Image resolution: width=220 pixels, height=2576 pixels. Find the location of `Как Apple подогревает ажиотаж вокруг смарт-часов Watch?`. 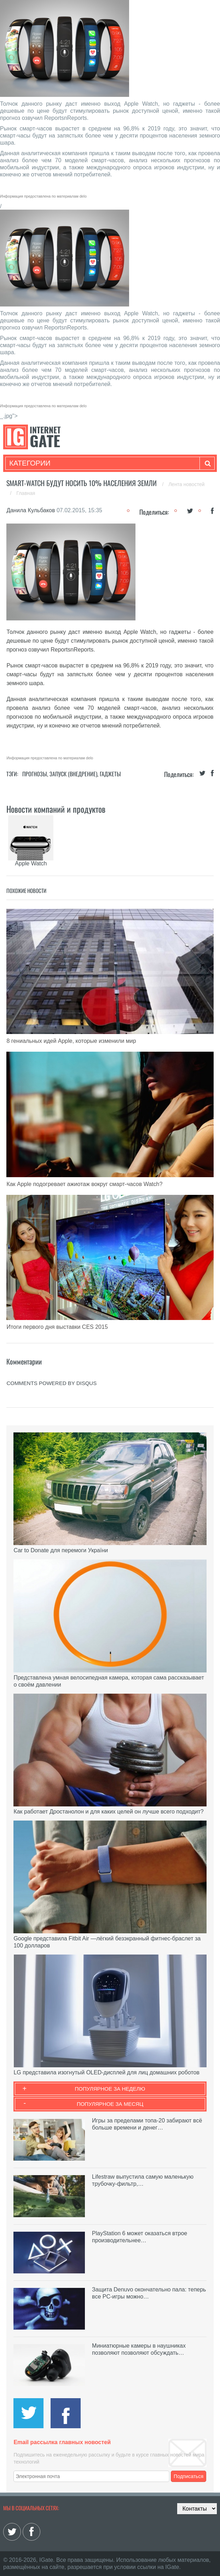

Как Apple подогревает ажиотаж вокруг смарт-часов Watch? is located at coordinates (84, 1184).